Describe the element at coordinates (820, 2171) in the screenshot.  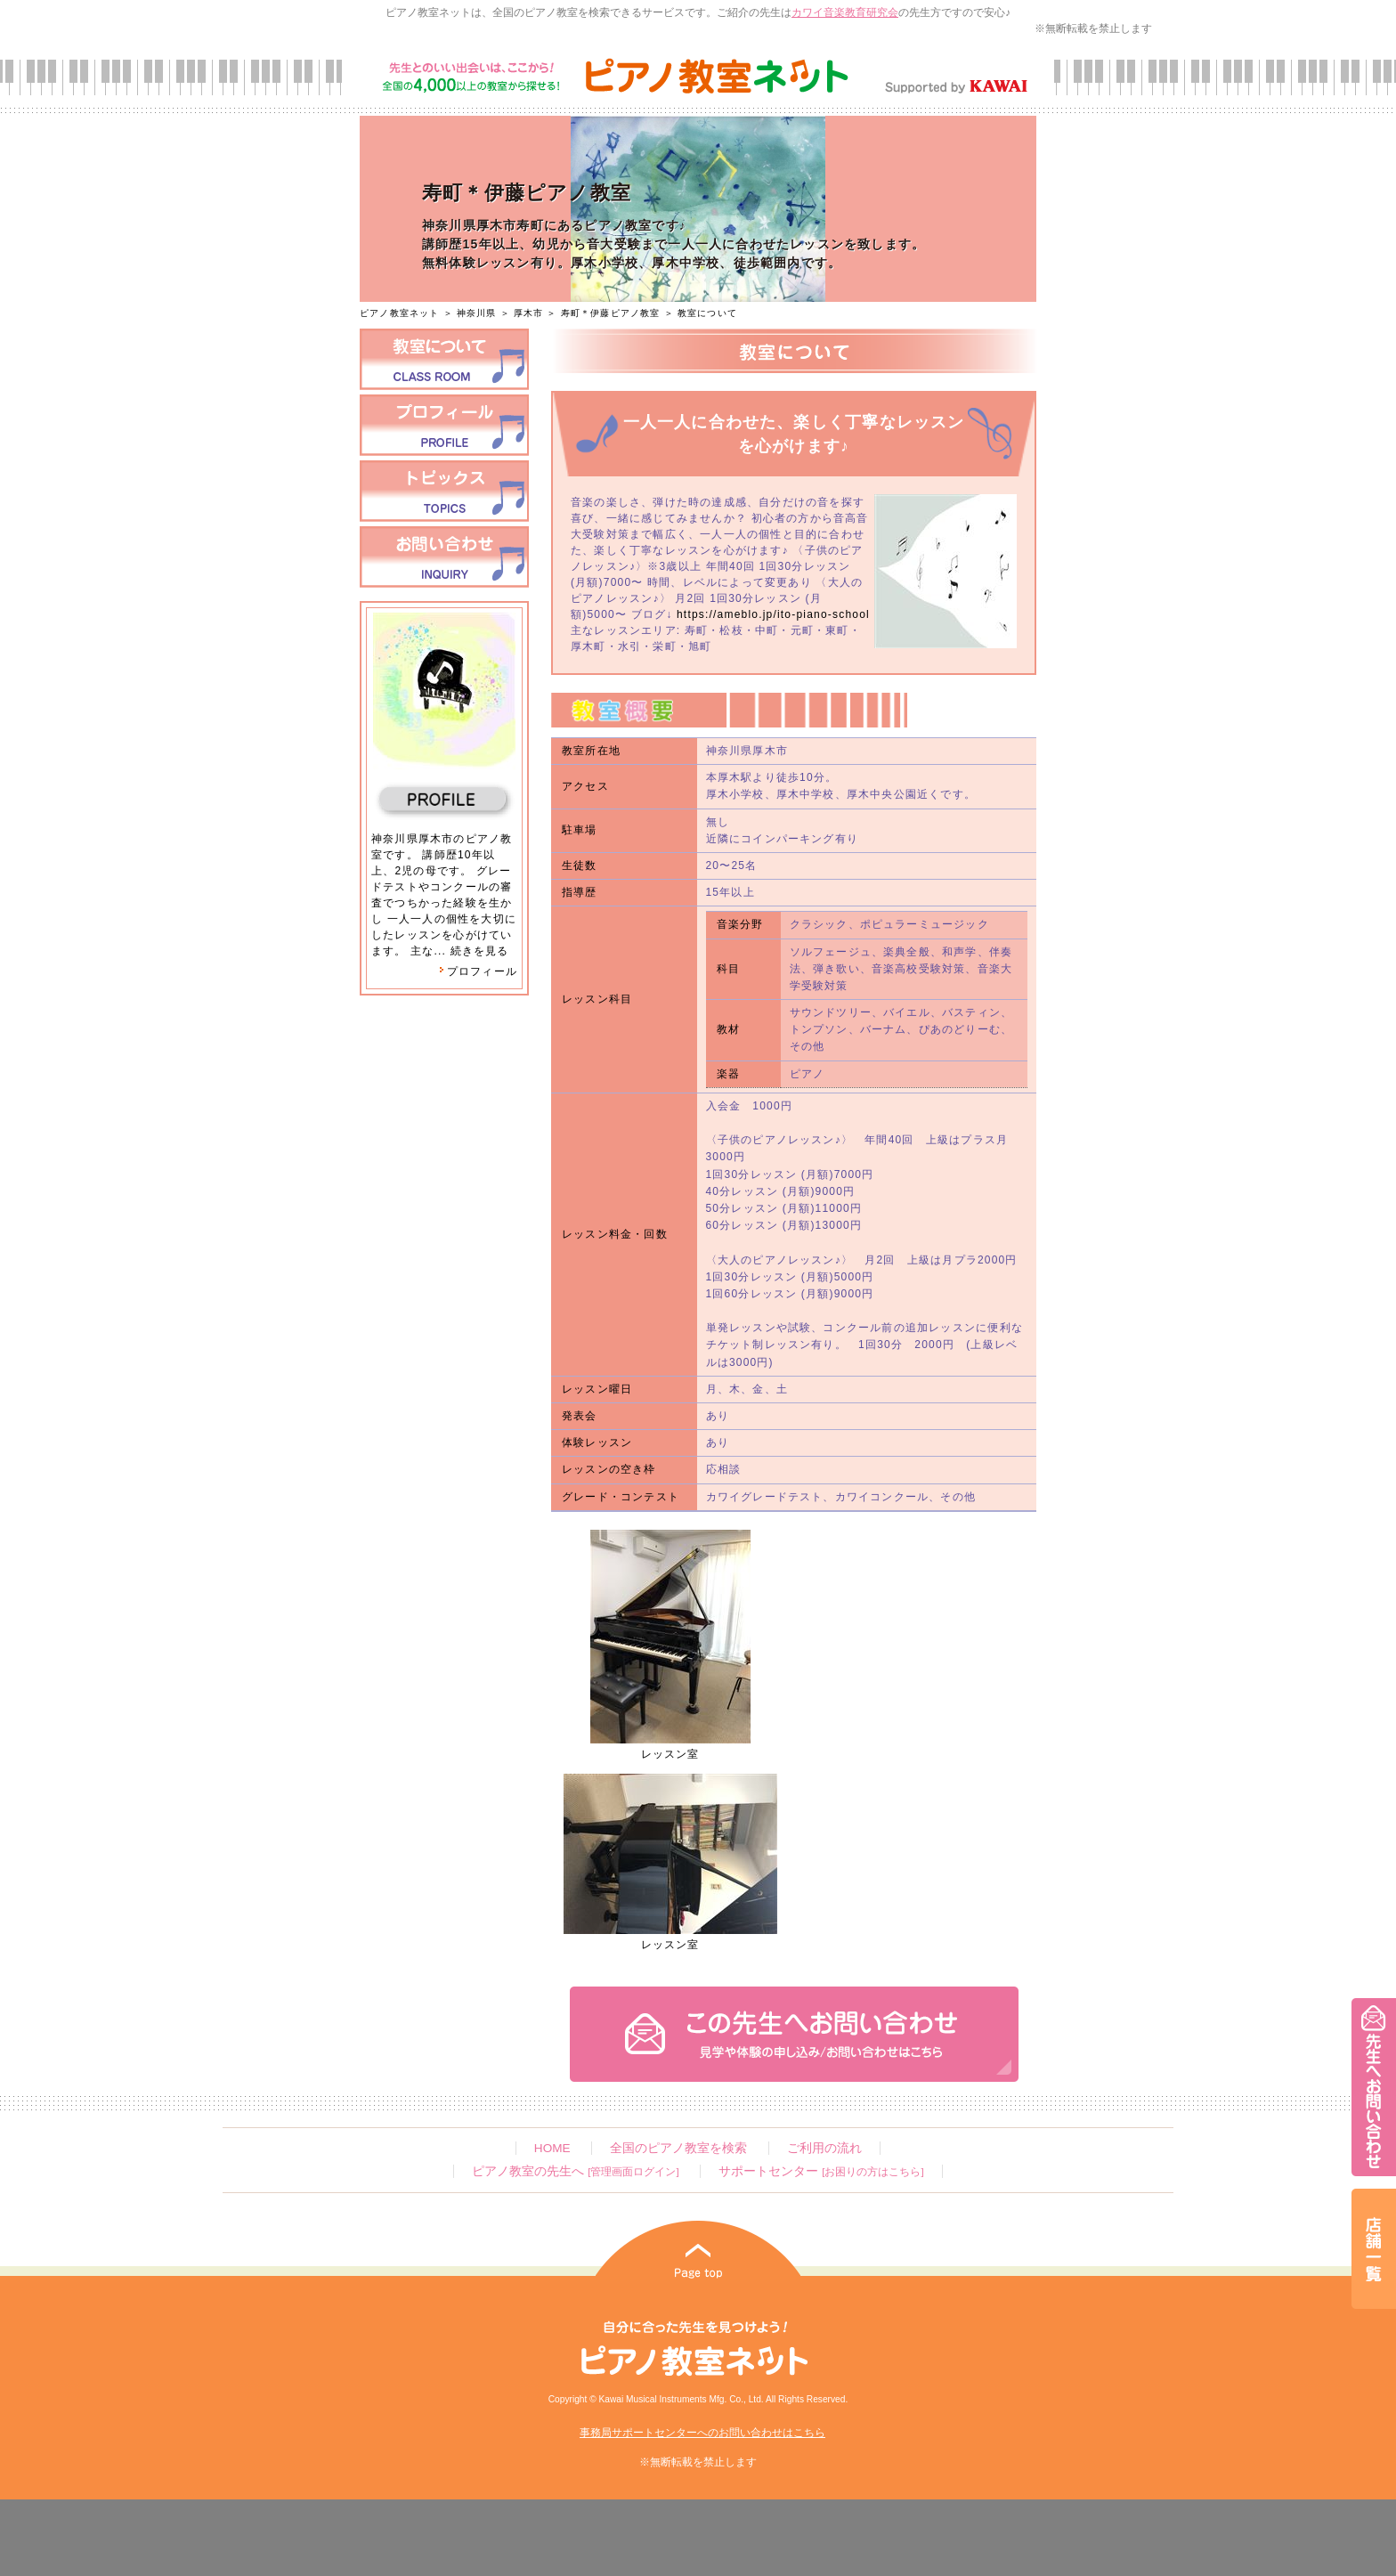
I see `サポートセンター` at that location.